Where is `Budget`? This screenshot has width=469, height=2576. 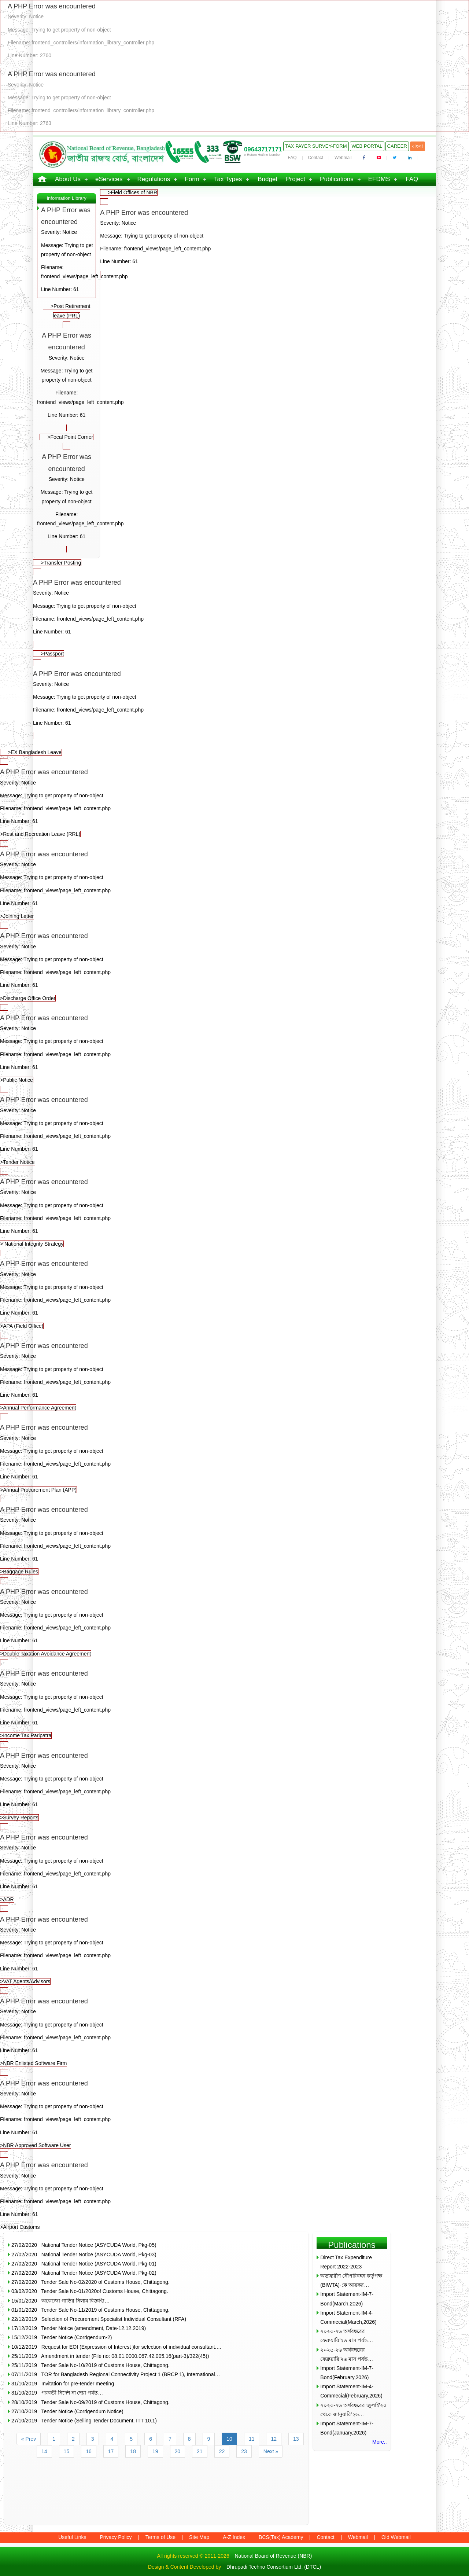
Budget is located at coordinates (267, 179).